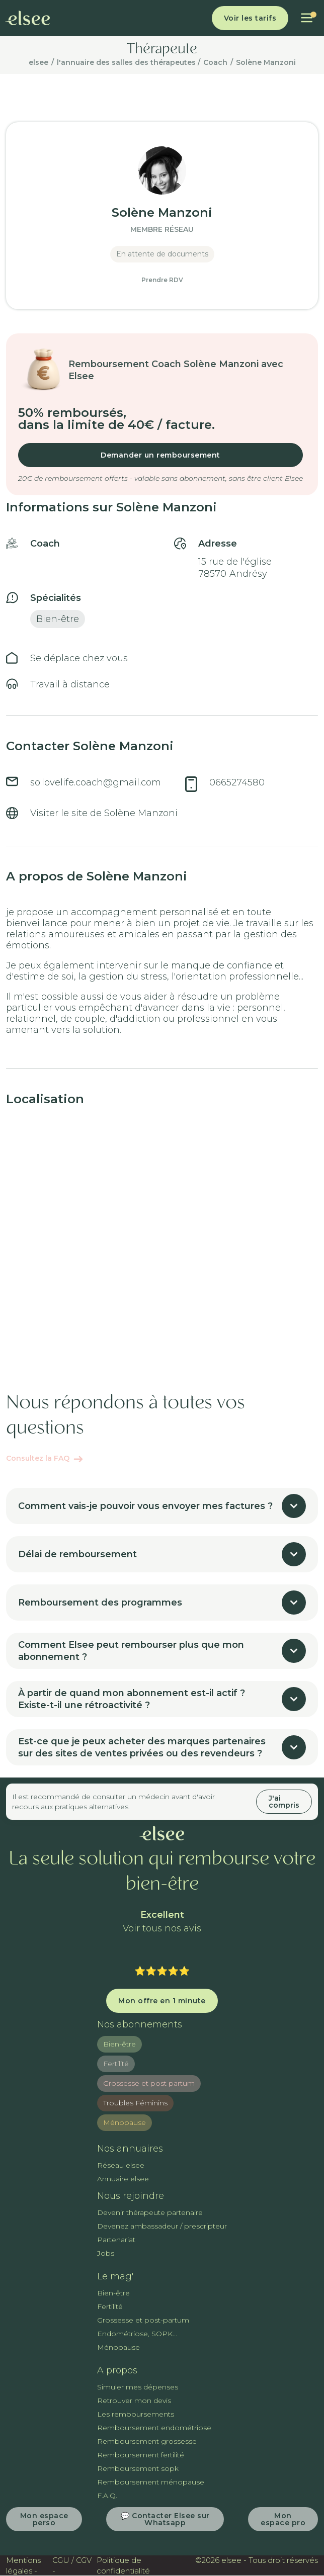  I want to click on Bien-être, so click(119, 2044).